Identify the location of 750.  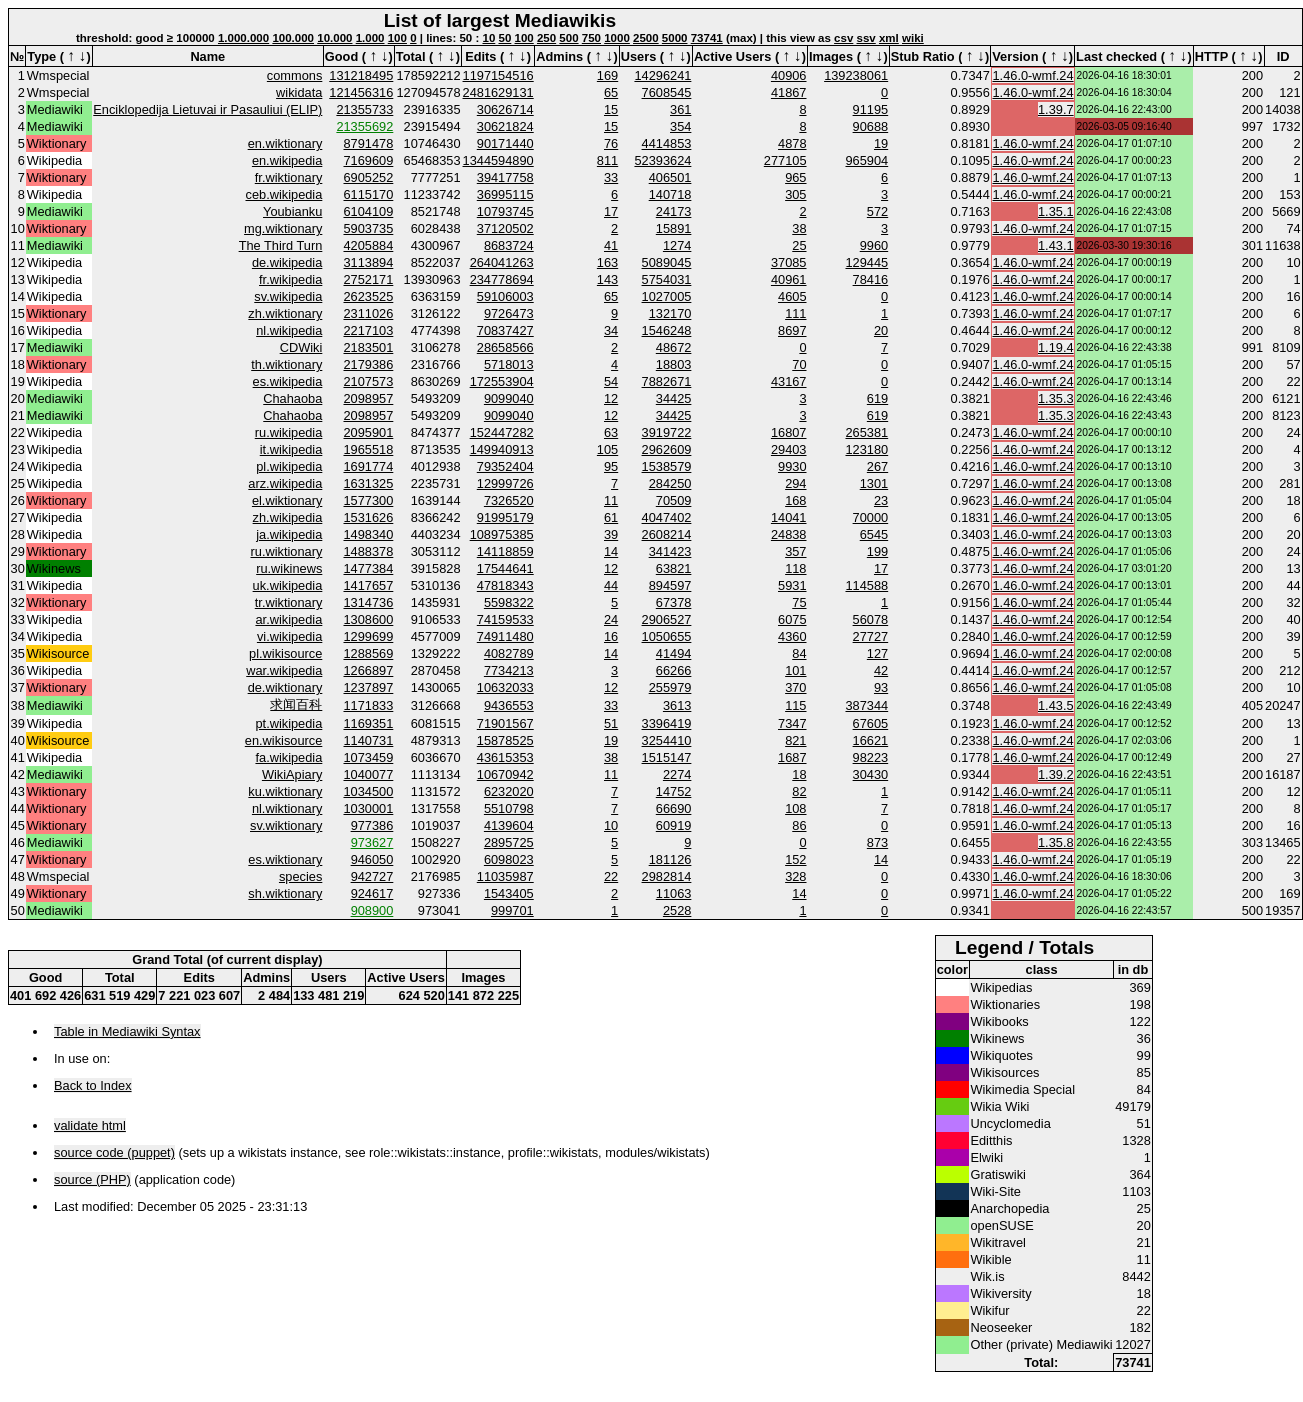
(591, 38).